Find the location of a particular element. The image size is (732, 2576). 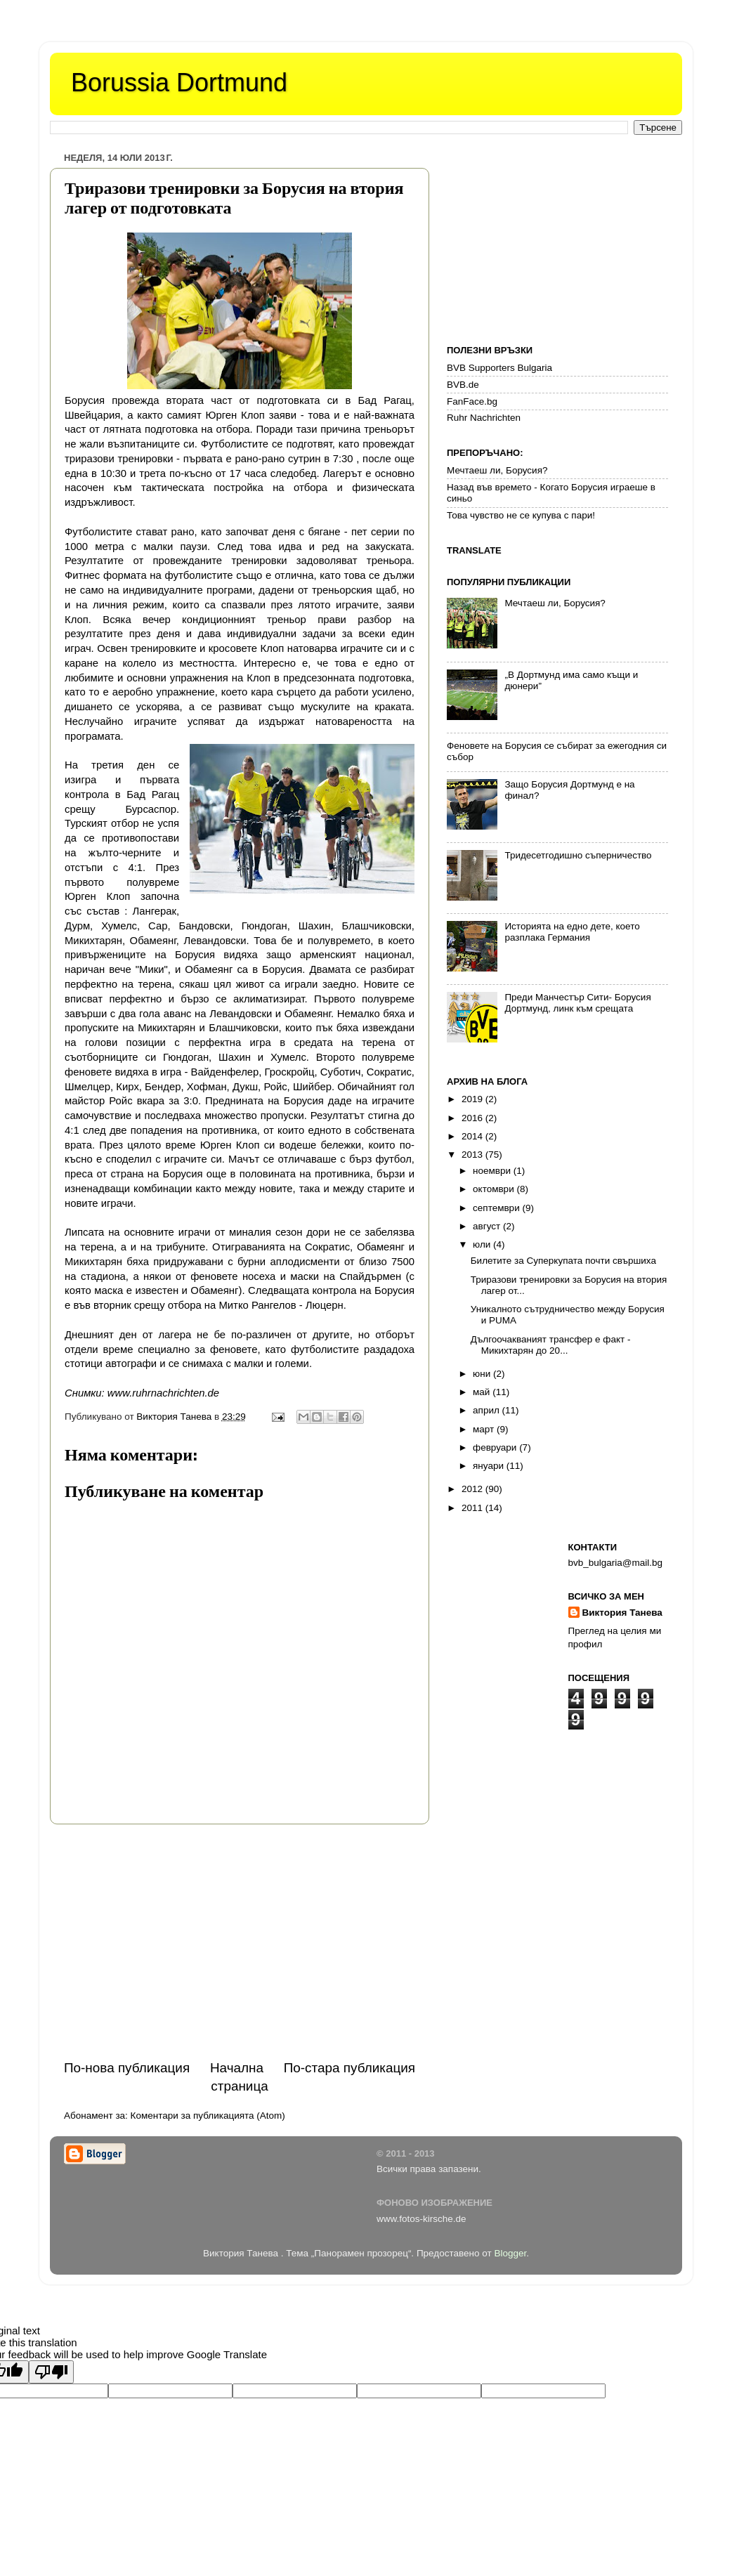

Историята на едно дете, което разплака Германия is located at coordinates (571, 932).